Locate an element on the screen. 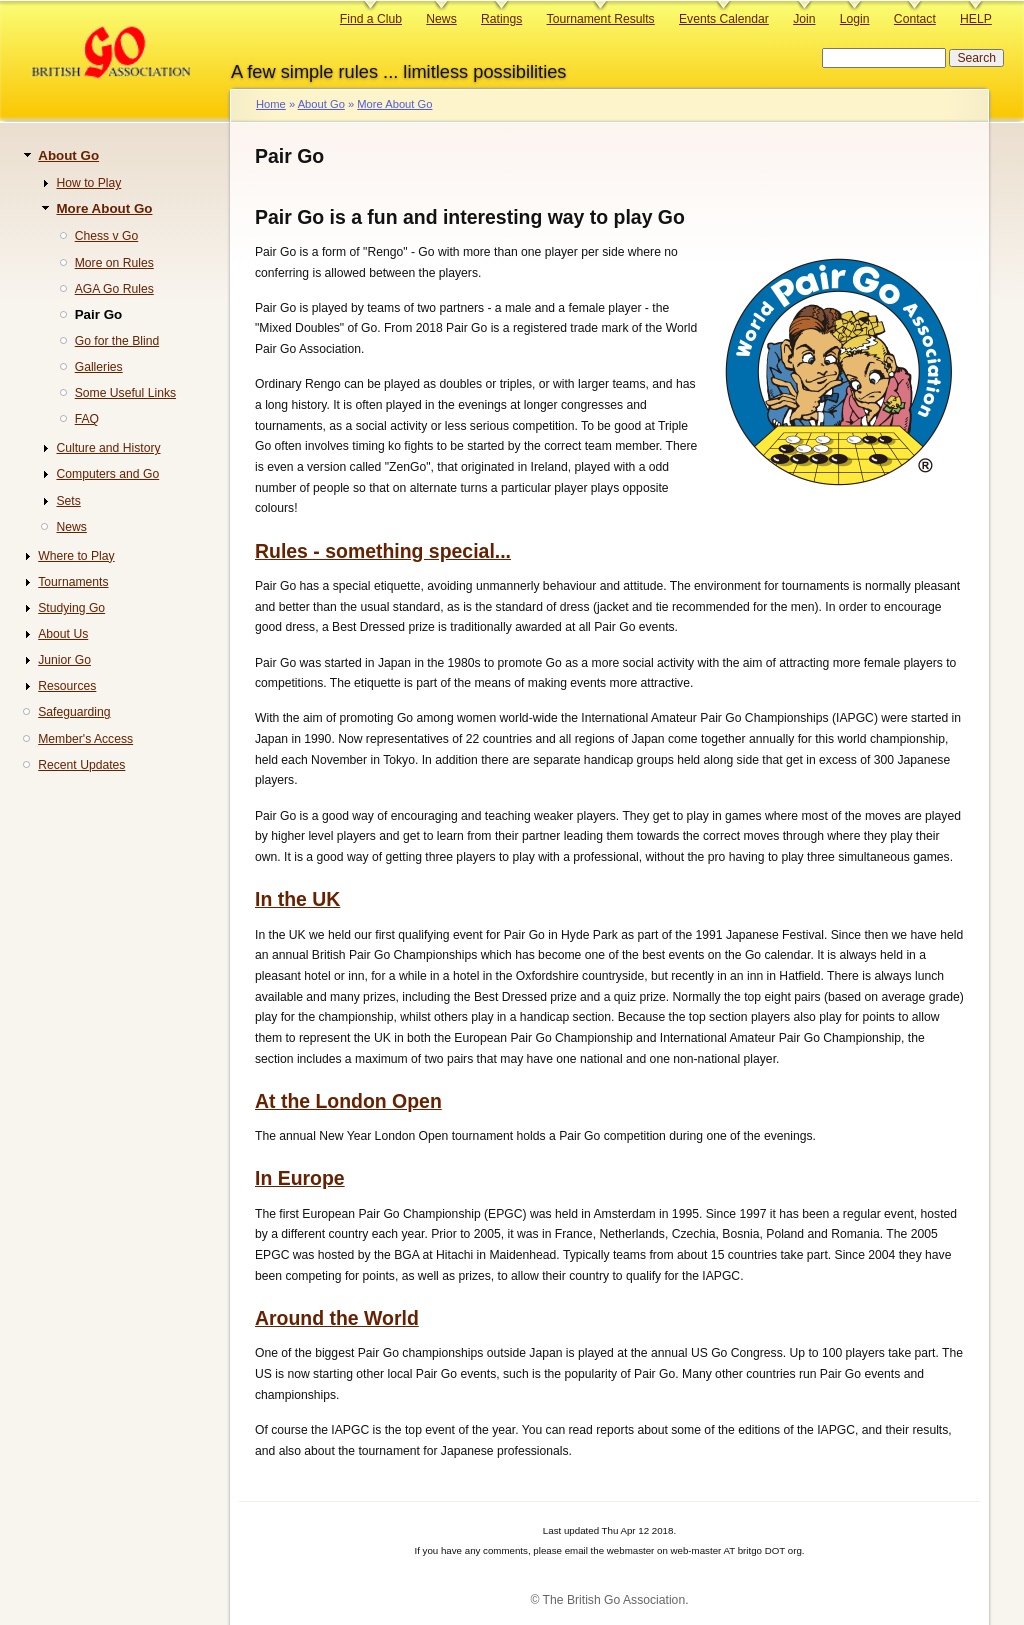 This screenshot has height=1625, width=1024. Ratings is located at coordinates (501, 19).